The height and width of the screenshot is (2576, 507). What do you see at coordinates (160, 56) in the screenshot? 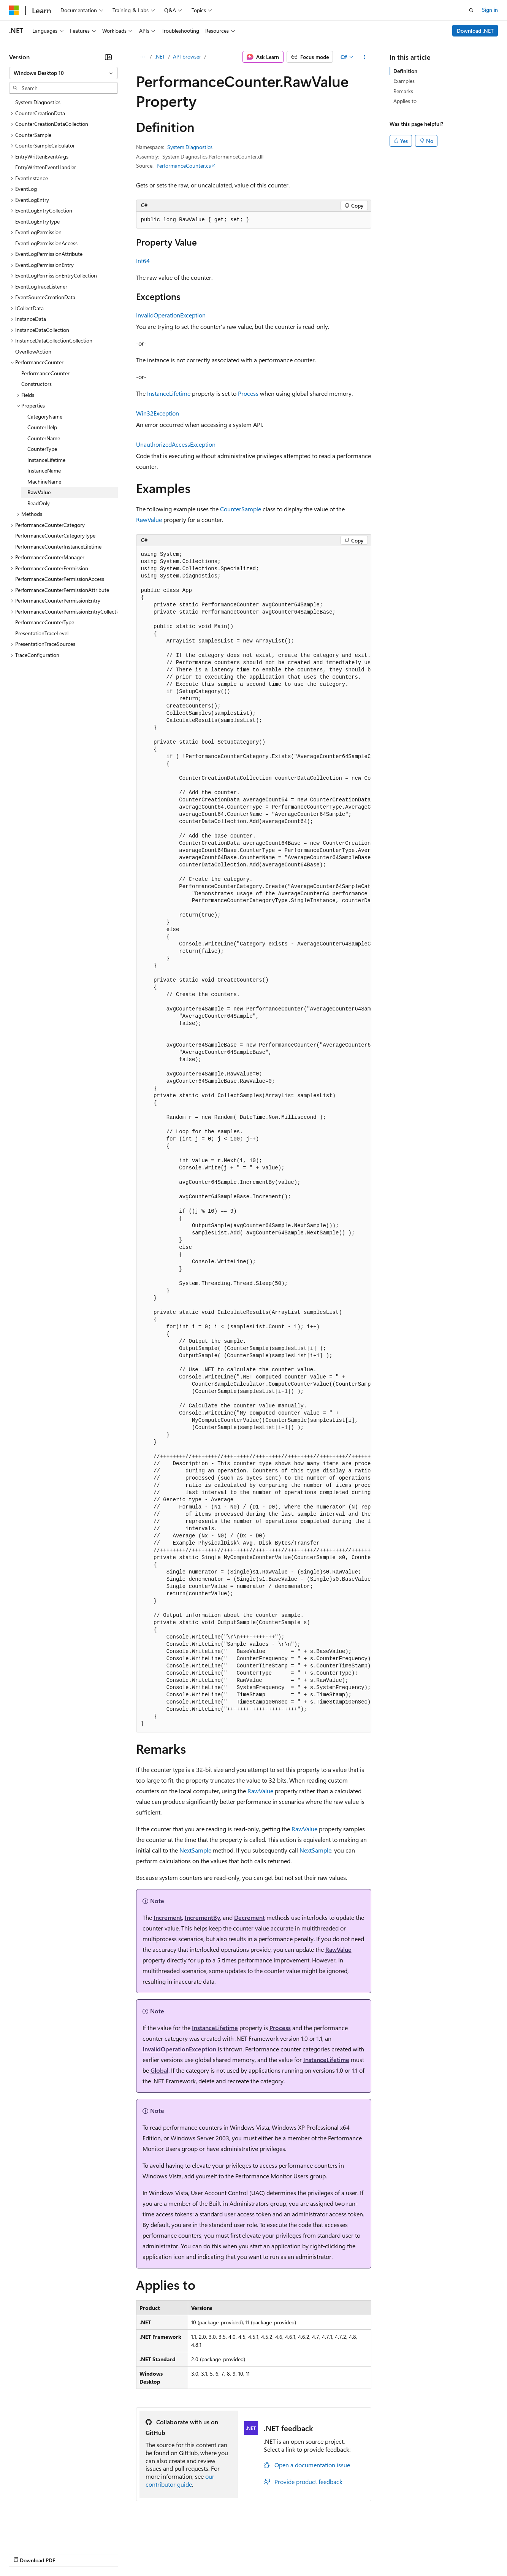
I see `.NET` at bounding box center [160, 56].